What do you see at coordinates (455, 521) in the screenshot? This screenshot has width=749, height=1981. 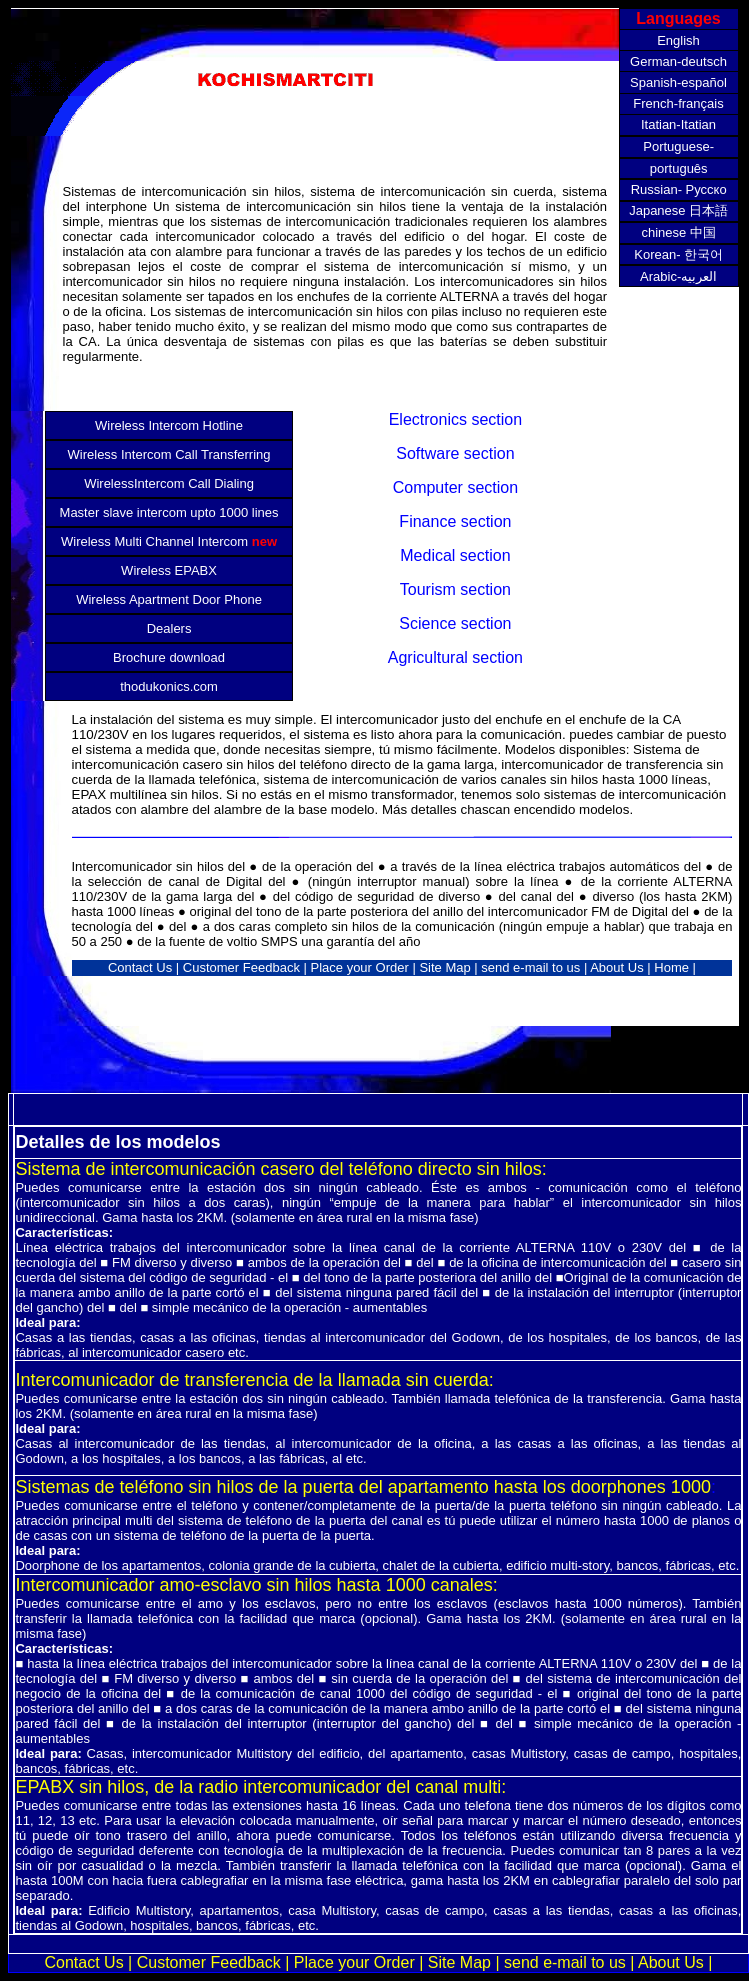 I see `Finance section` at bounding box center [455, 521].